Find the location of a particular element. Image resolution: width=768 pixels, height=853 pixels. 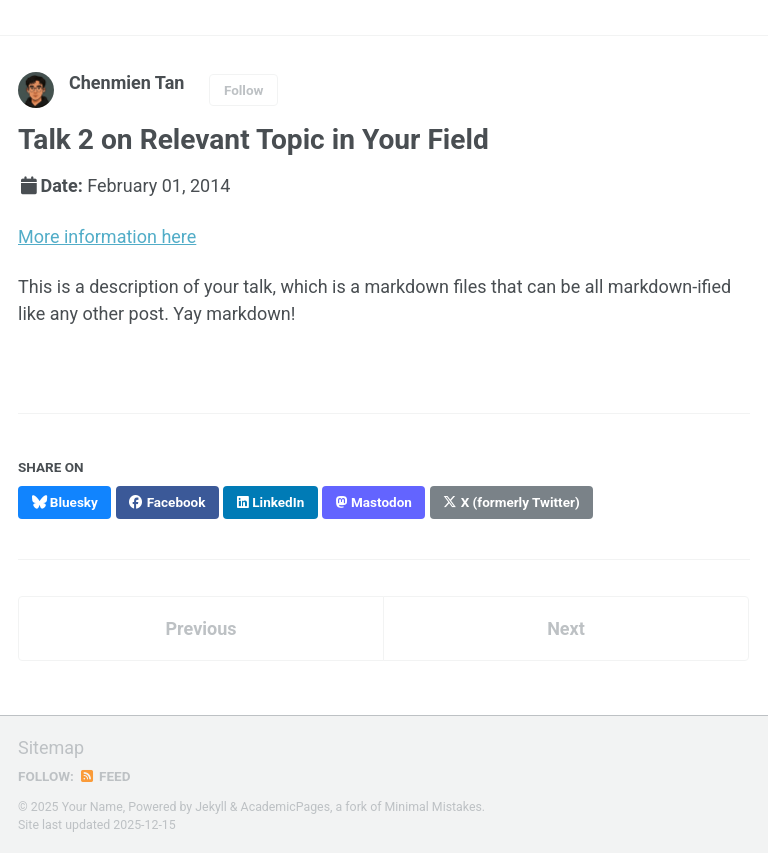

Sitemap is located at coordinates (51, 747).